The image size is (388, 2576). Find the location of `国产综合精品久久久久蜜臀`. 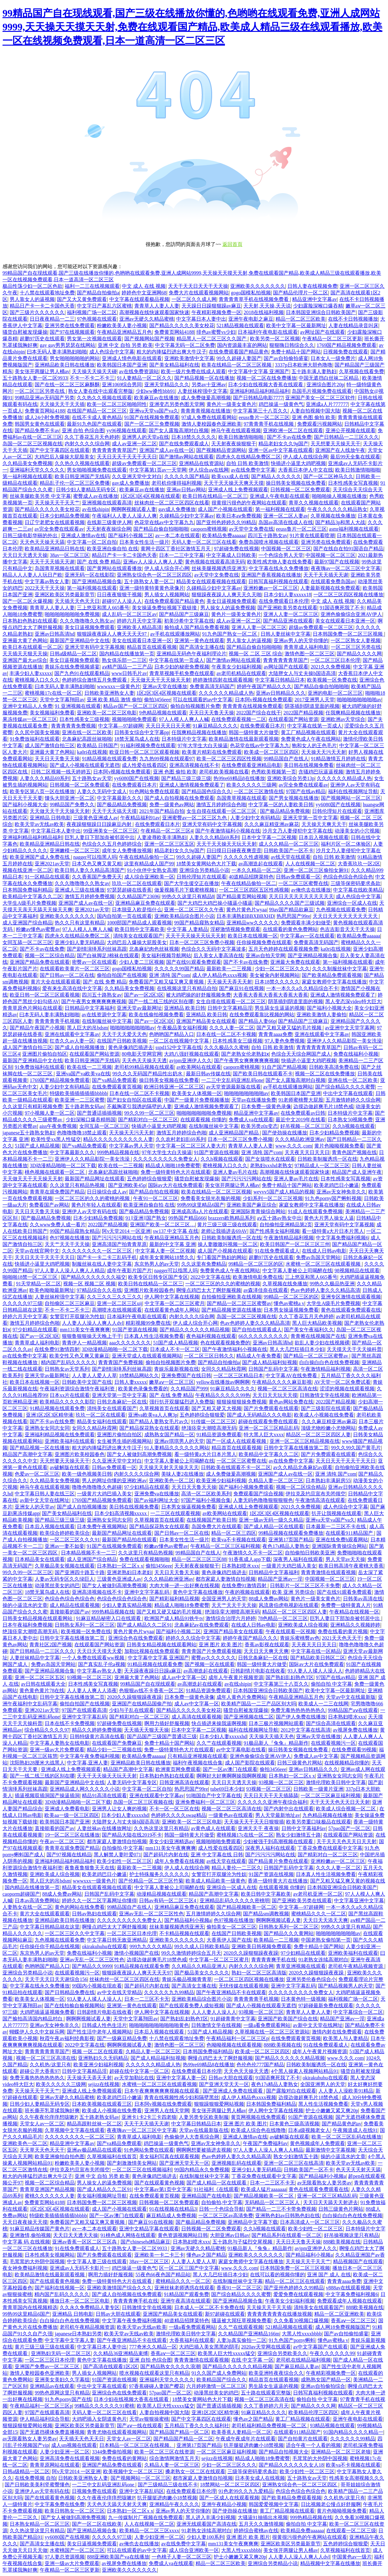

国产综合精品久久久久蜜臀 is located at coordinates (345, 1086).